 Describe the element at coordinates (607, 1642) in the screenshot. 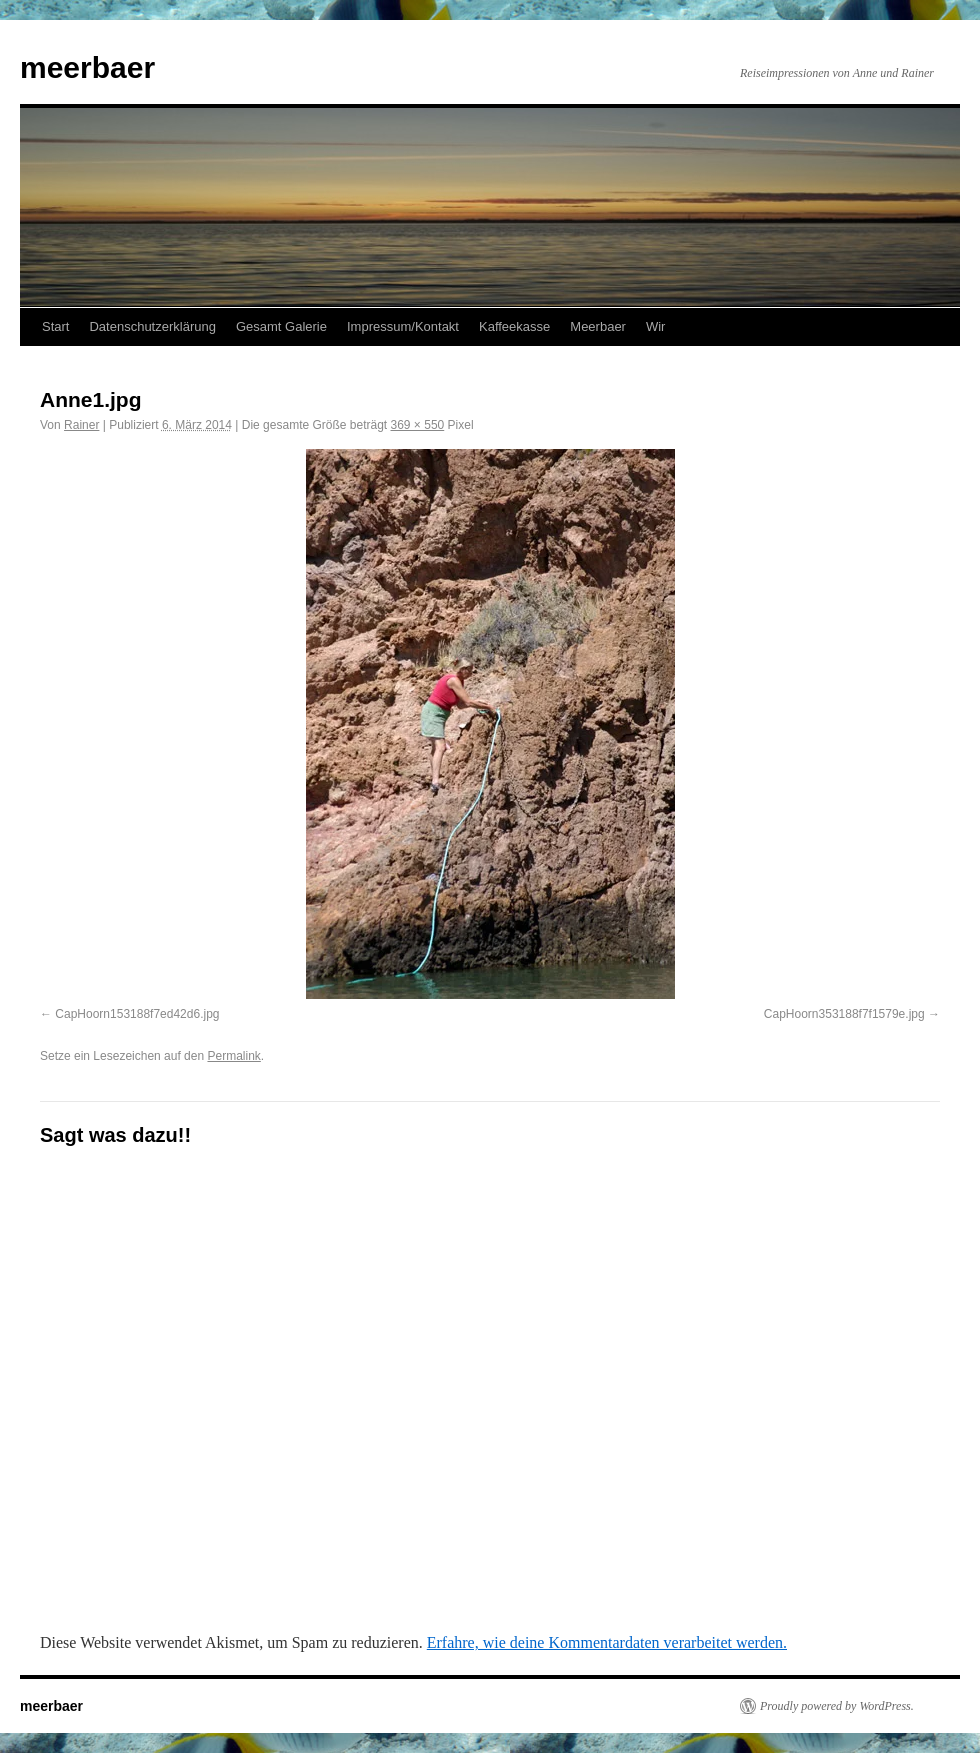

I see `Erfahre, wie deine Kommentardaten verarbeitet werden.` at that location.